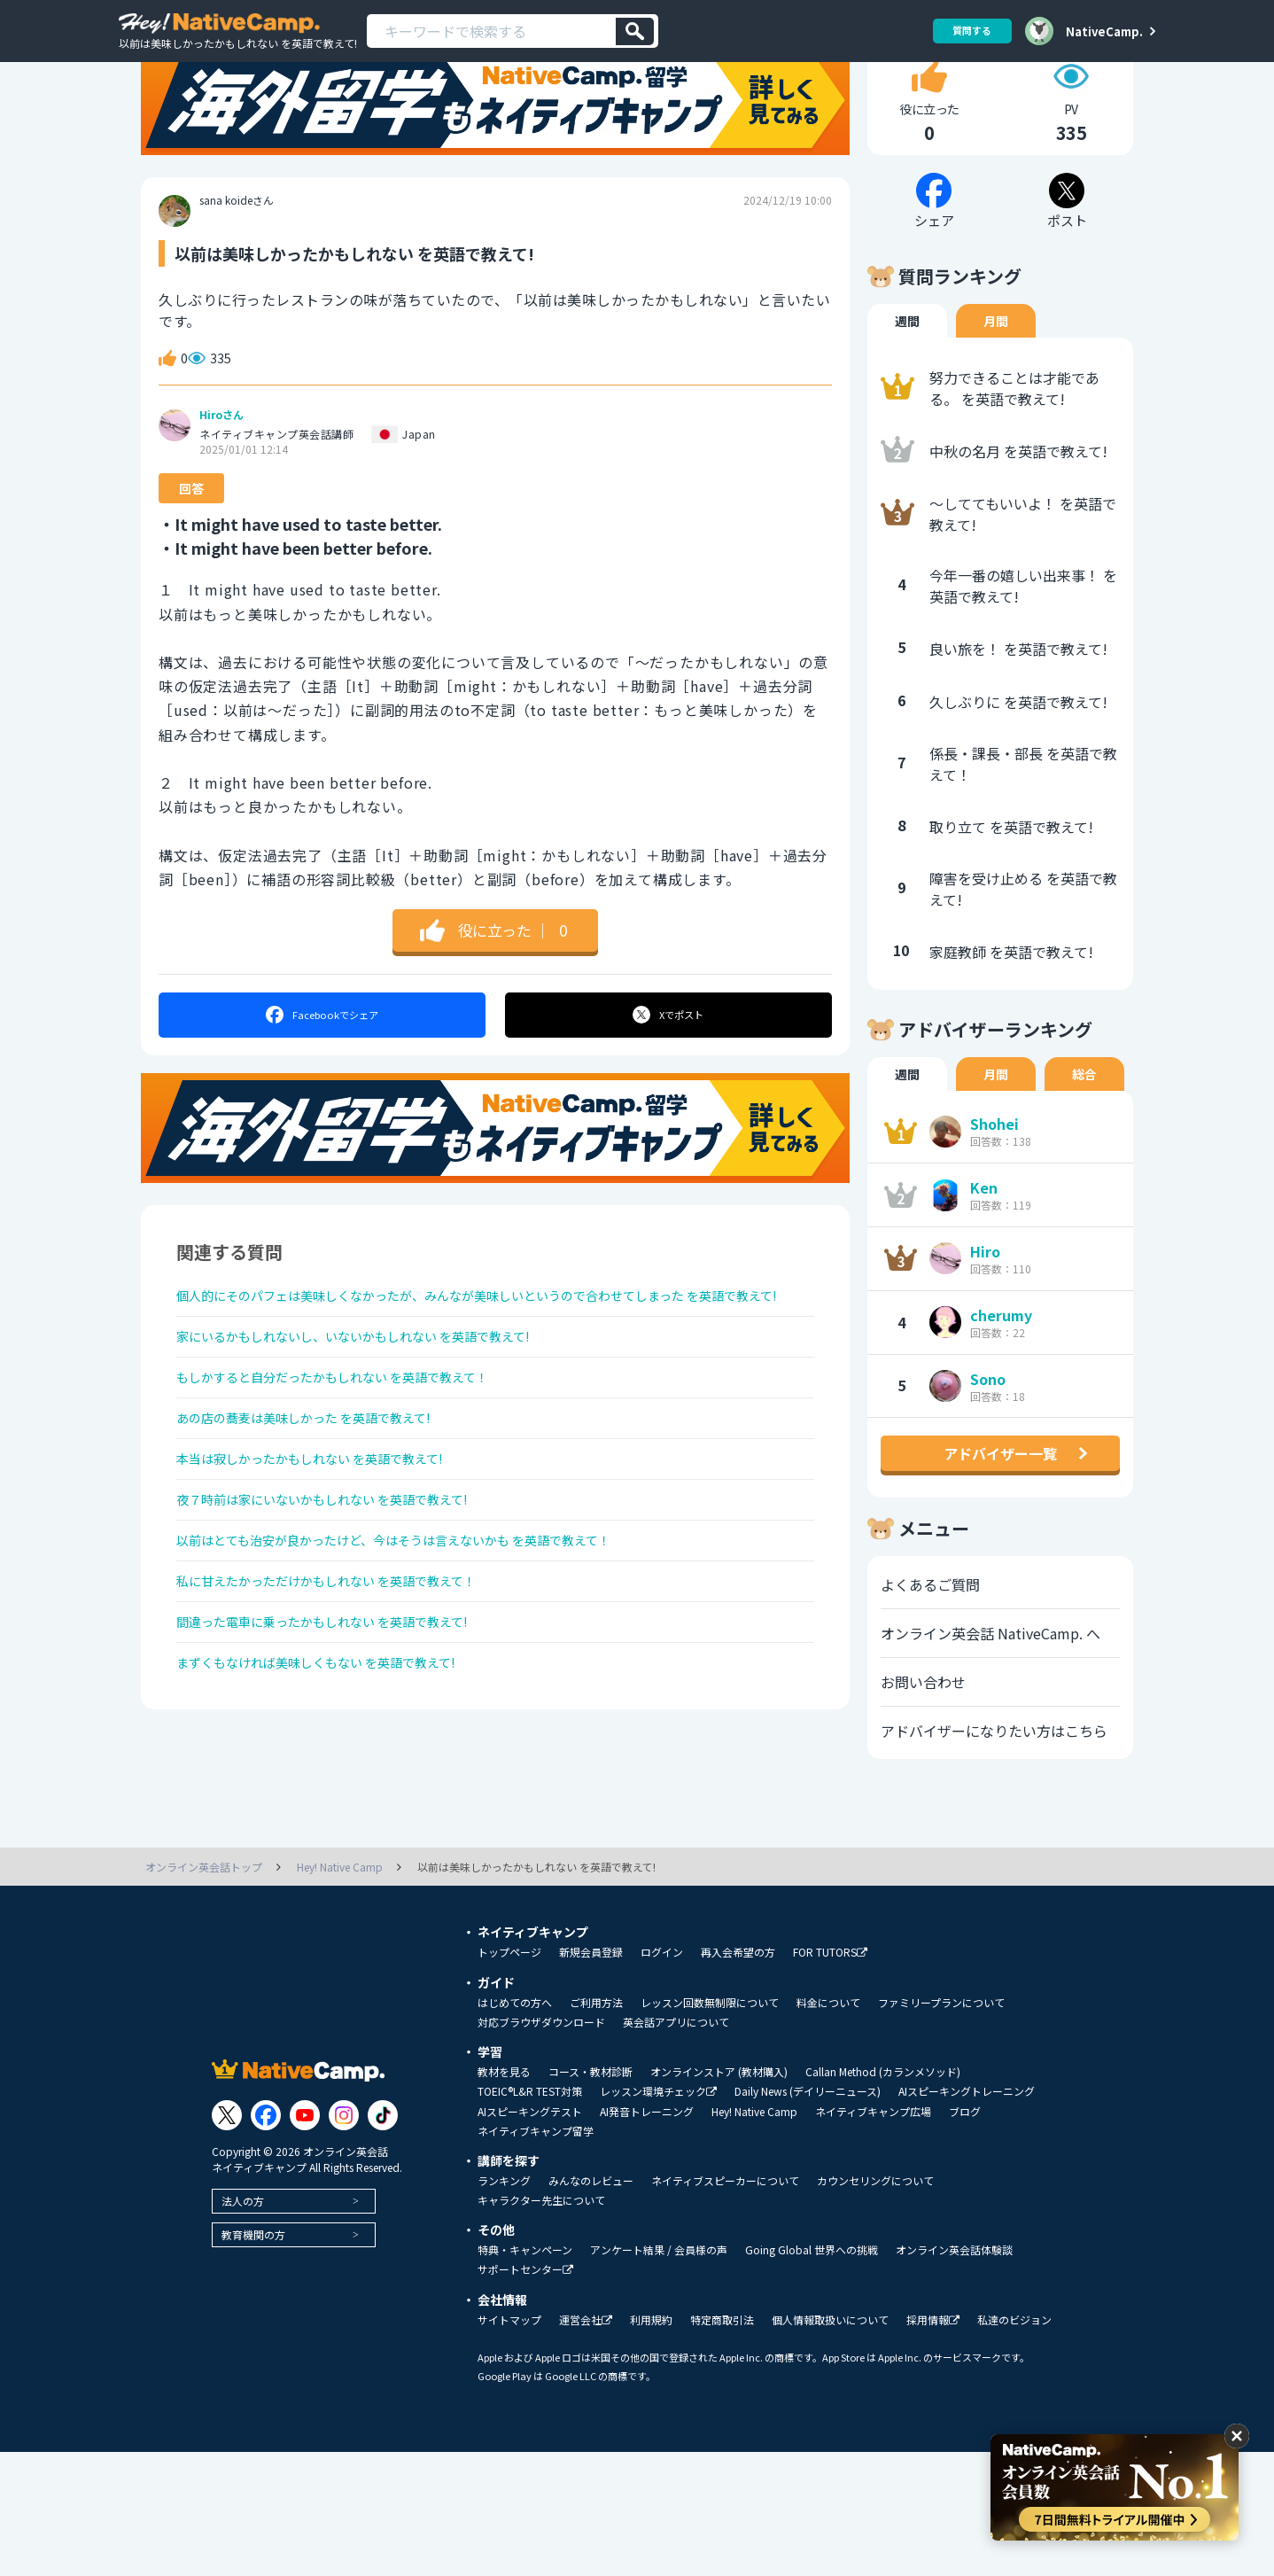  Describe the element at coordinates (830, 2076) in the screenshot. I see `FOR TUTORS` at that location.